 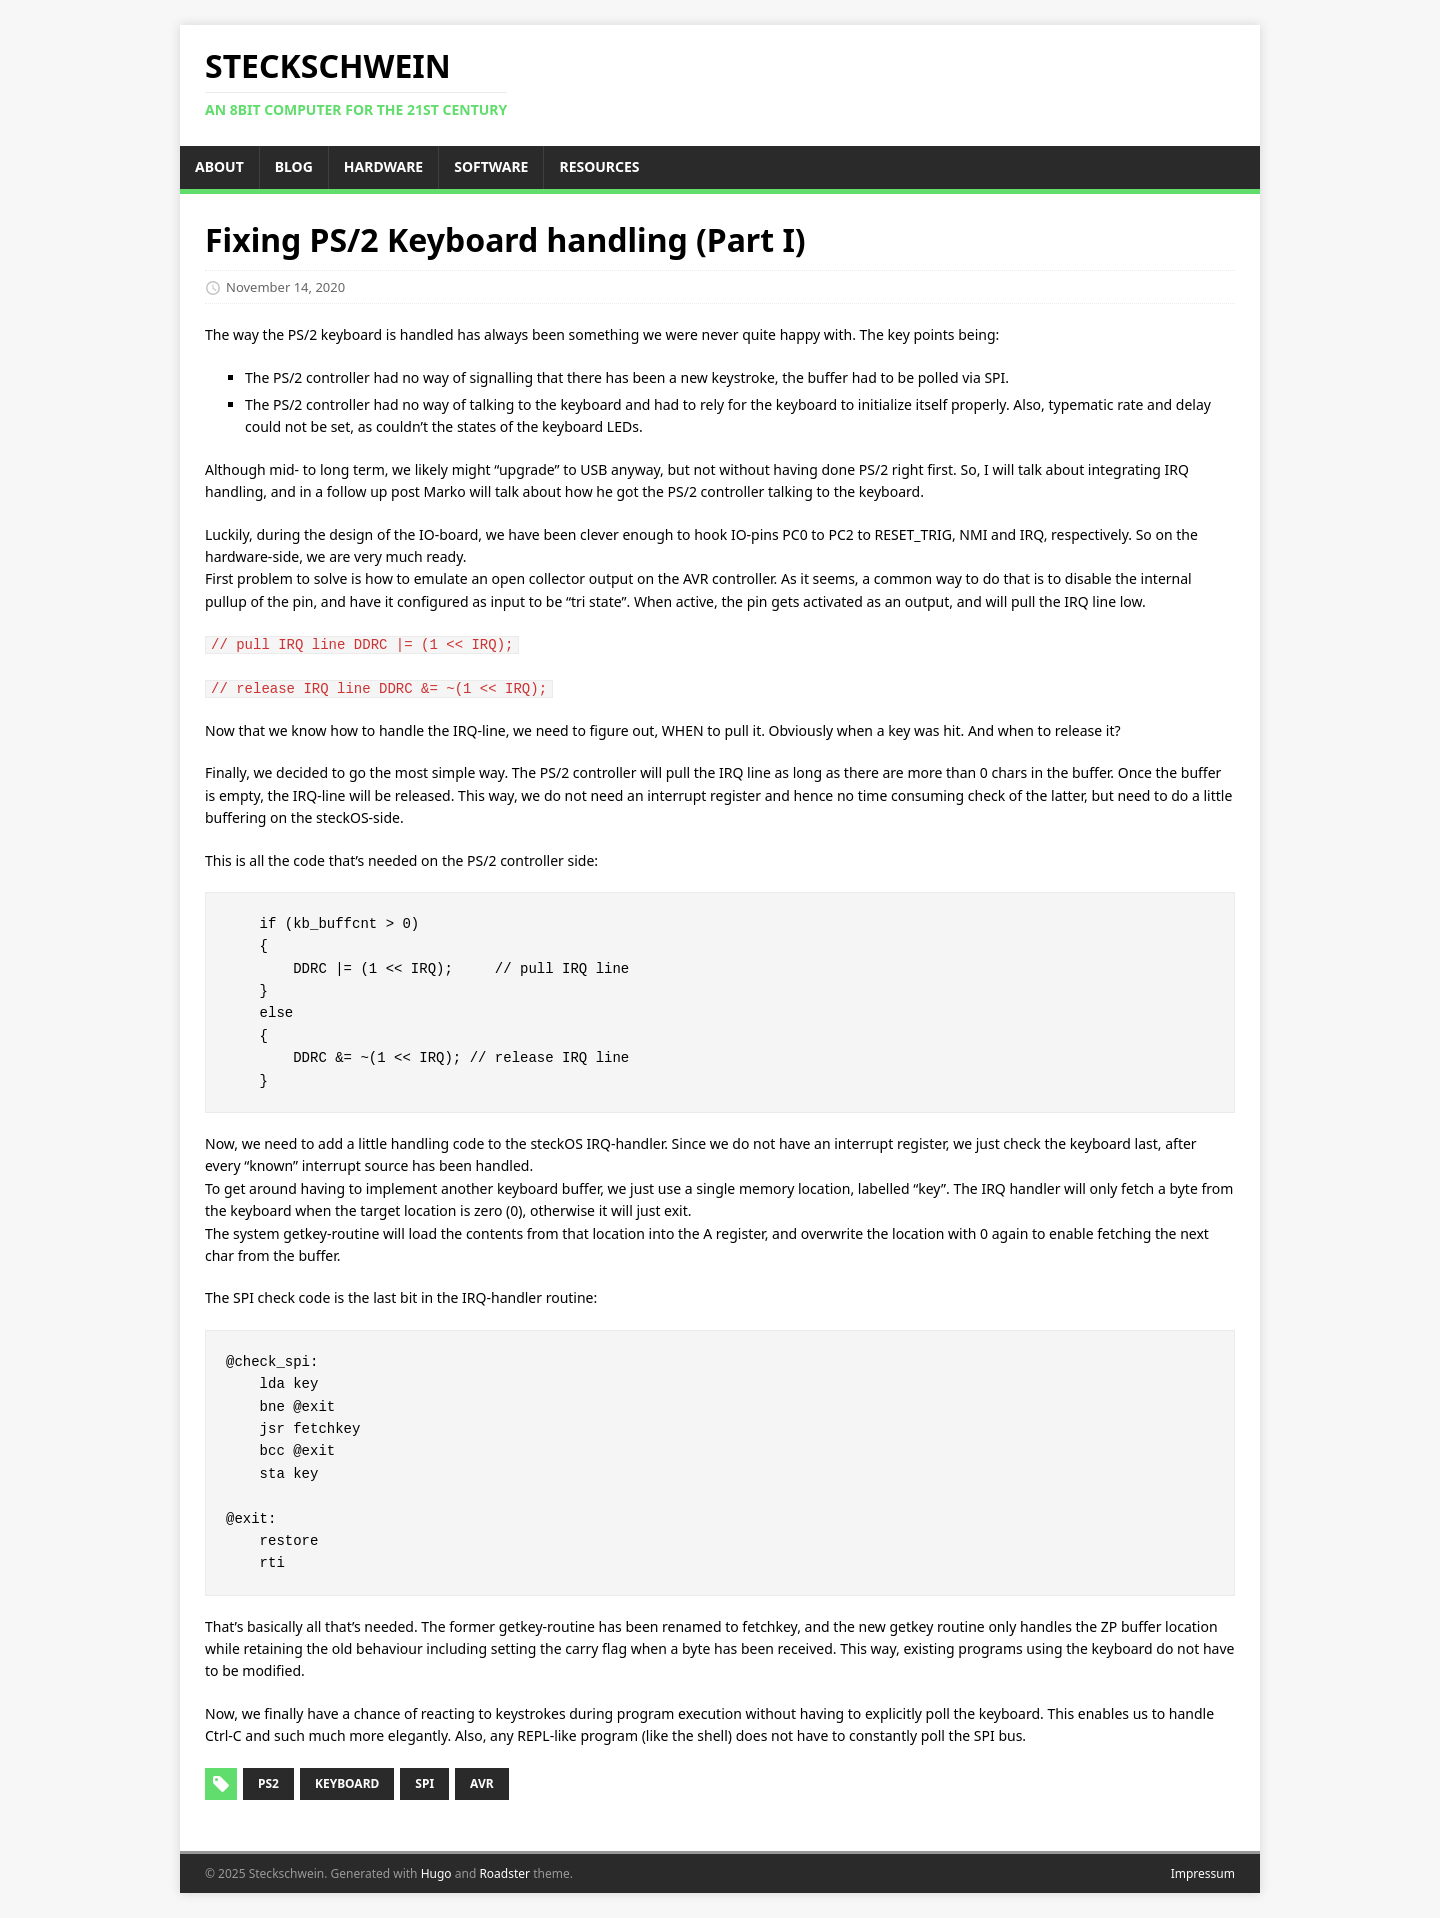 I want to click on keyboard, so click(x=347, y=1783).